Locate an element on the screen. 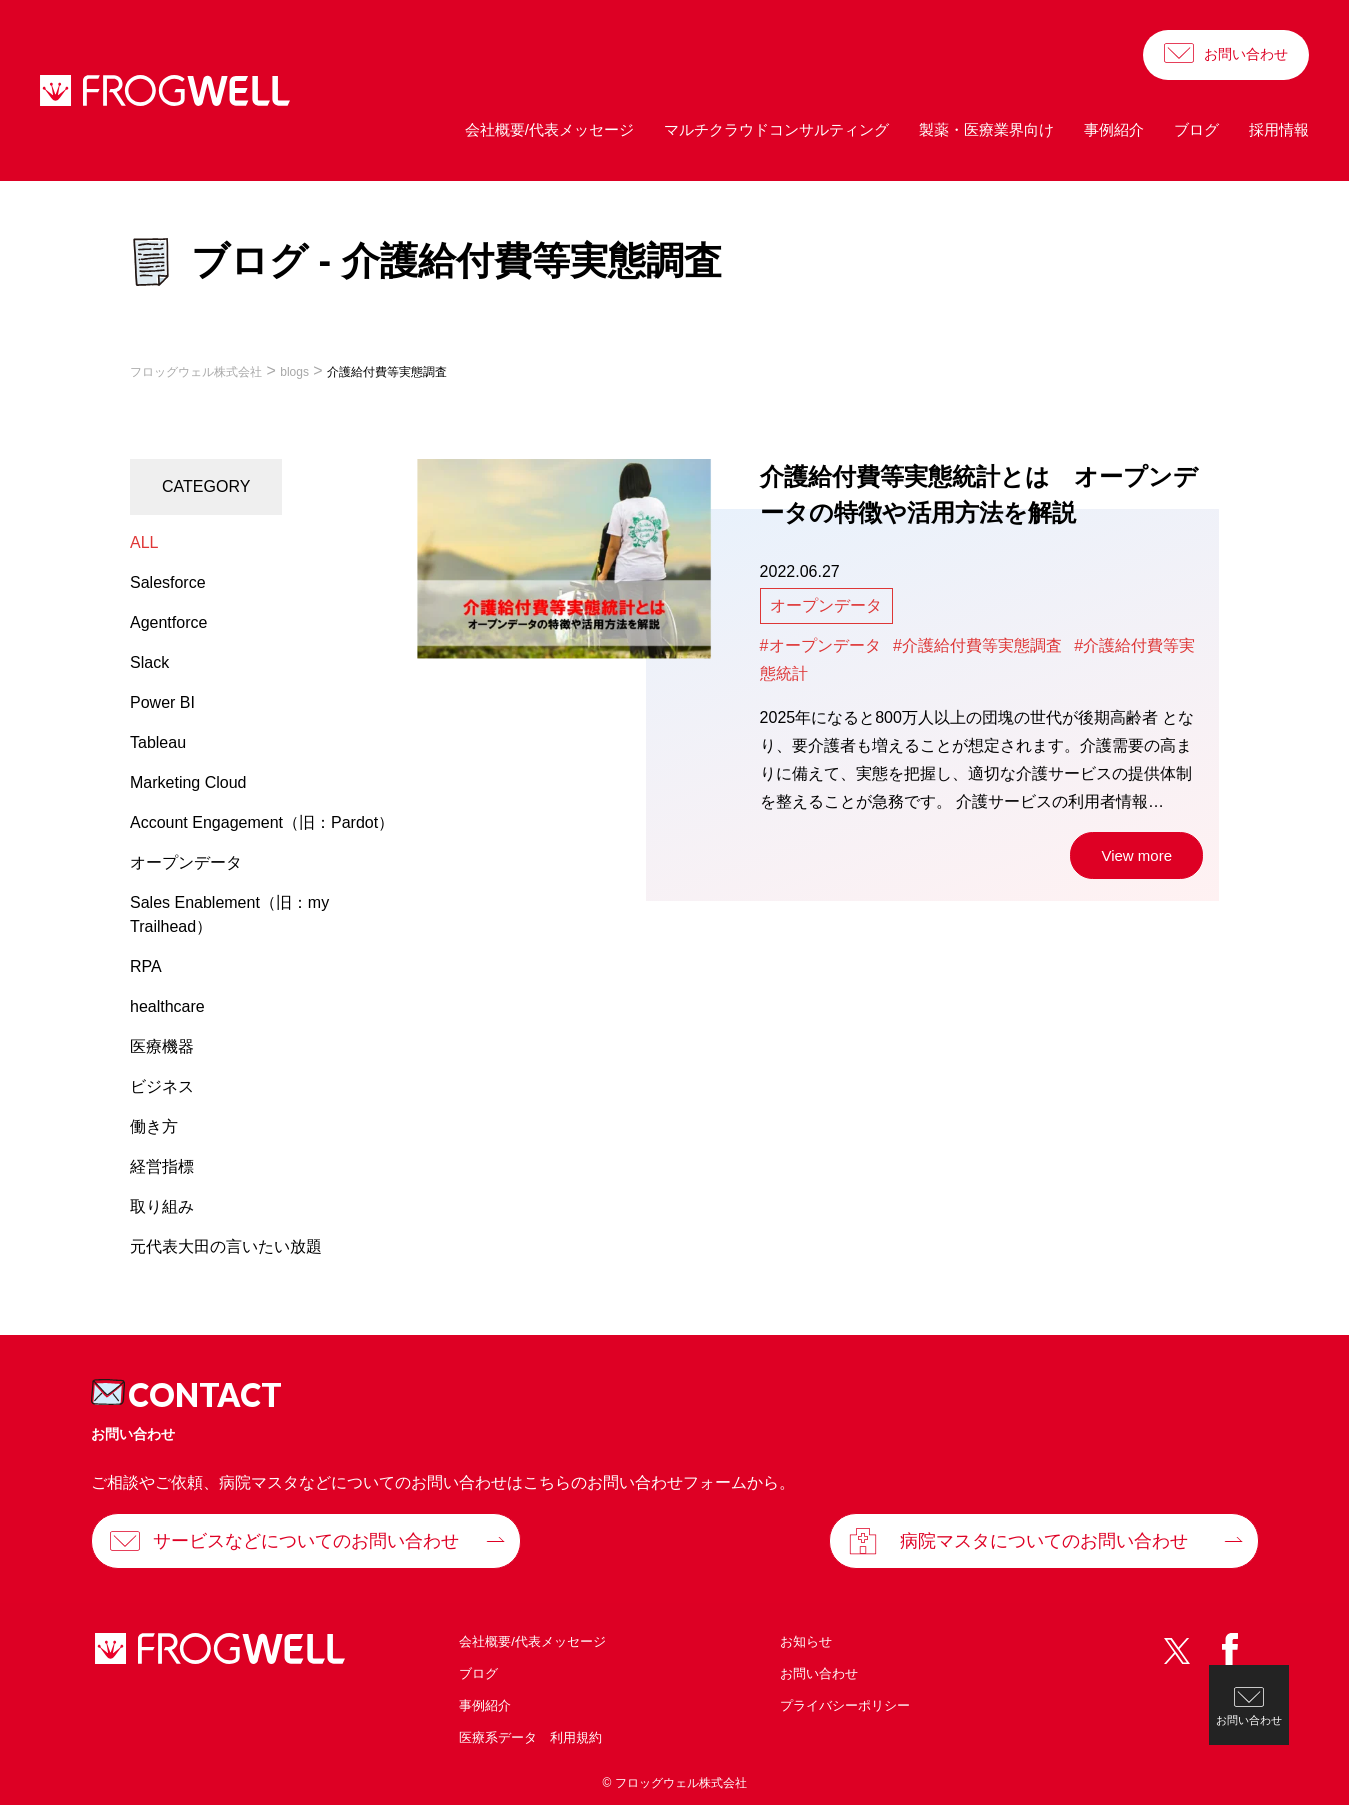  会社概要/代表メッセージ is located at coordinates (549, 129).